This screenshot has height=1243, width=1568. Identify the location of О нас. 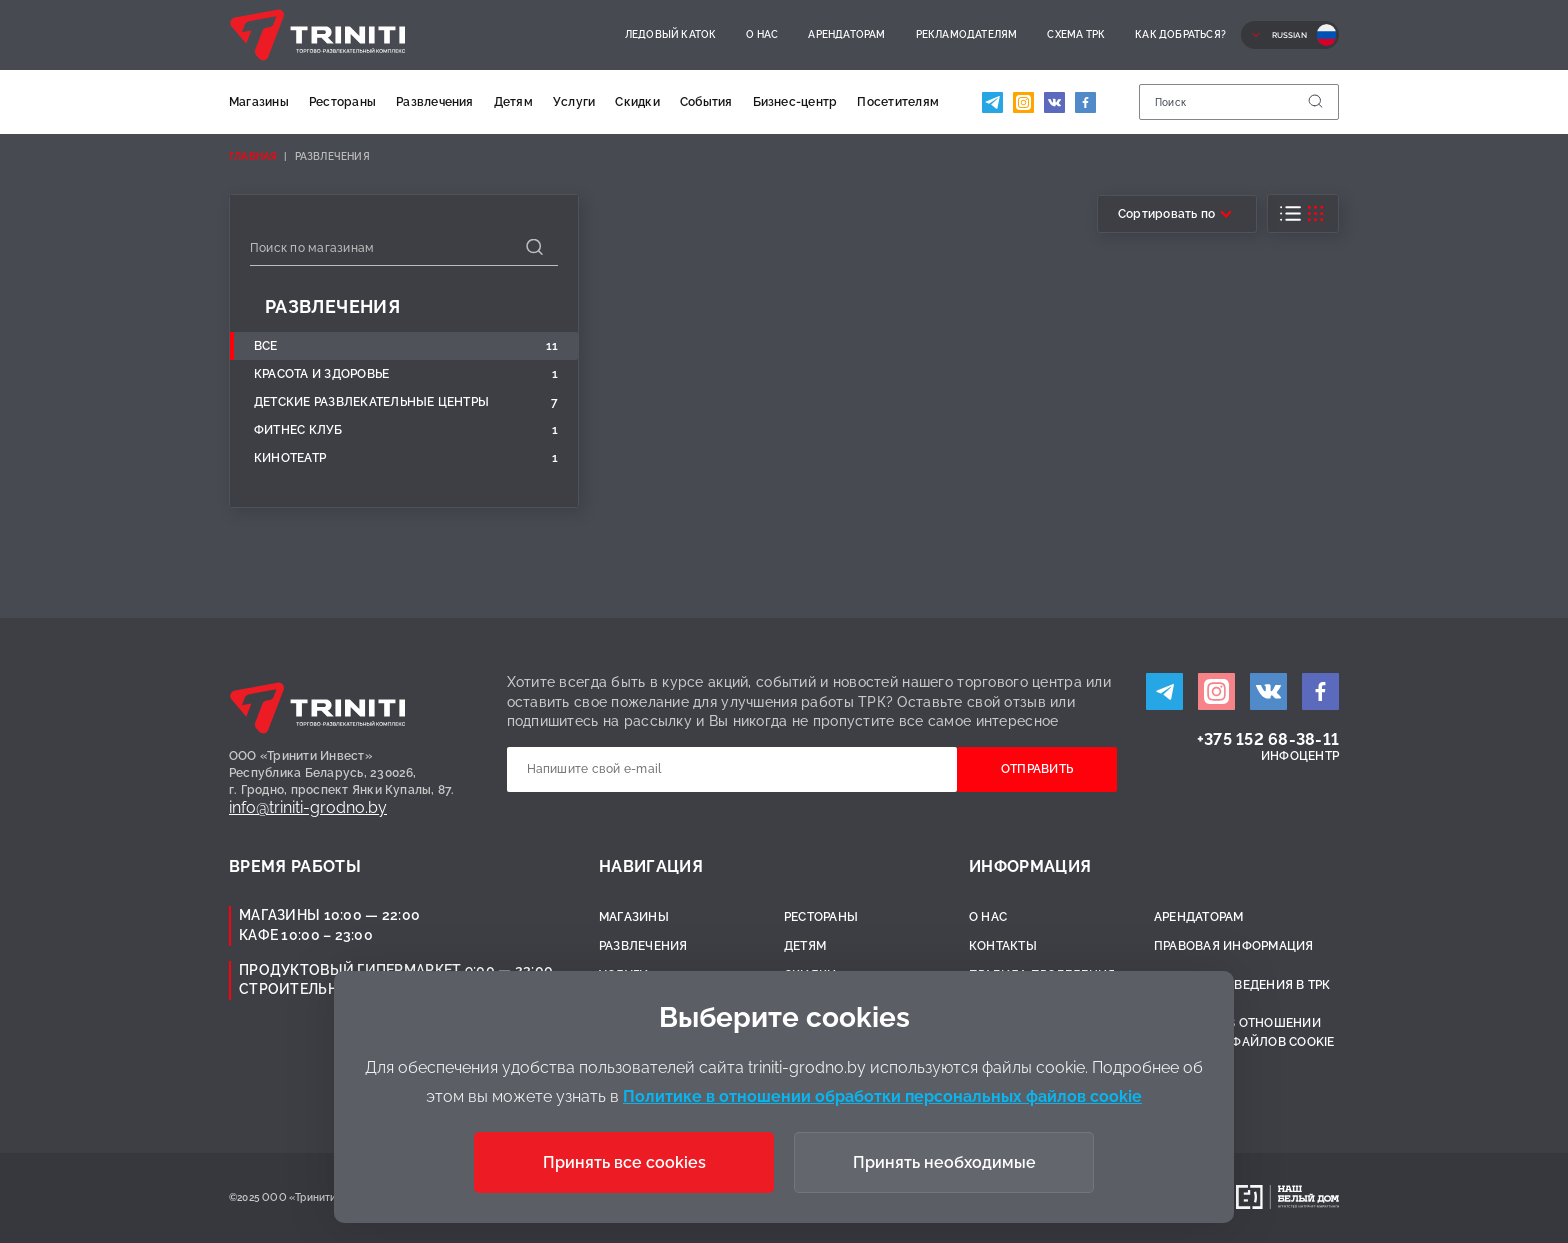
(762, 34).